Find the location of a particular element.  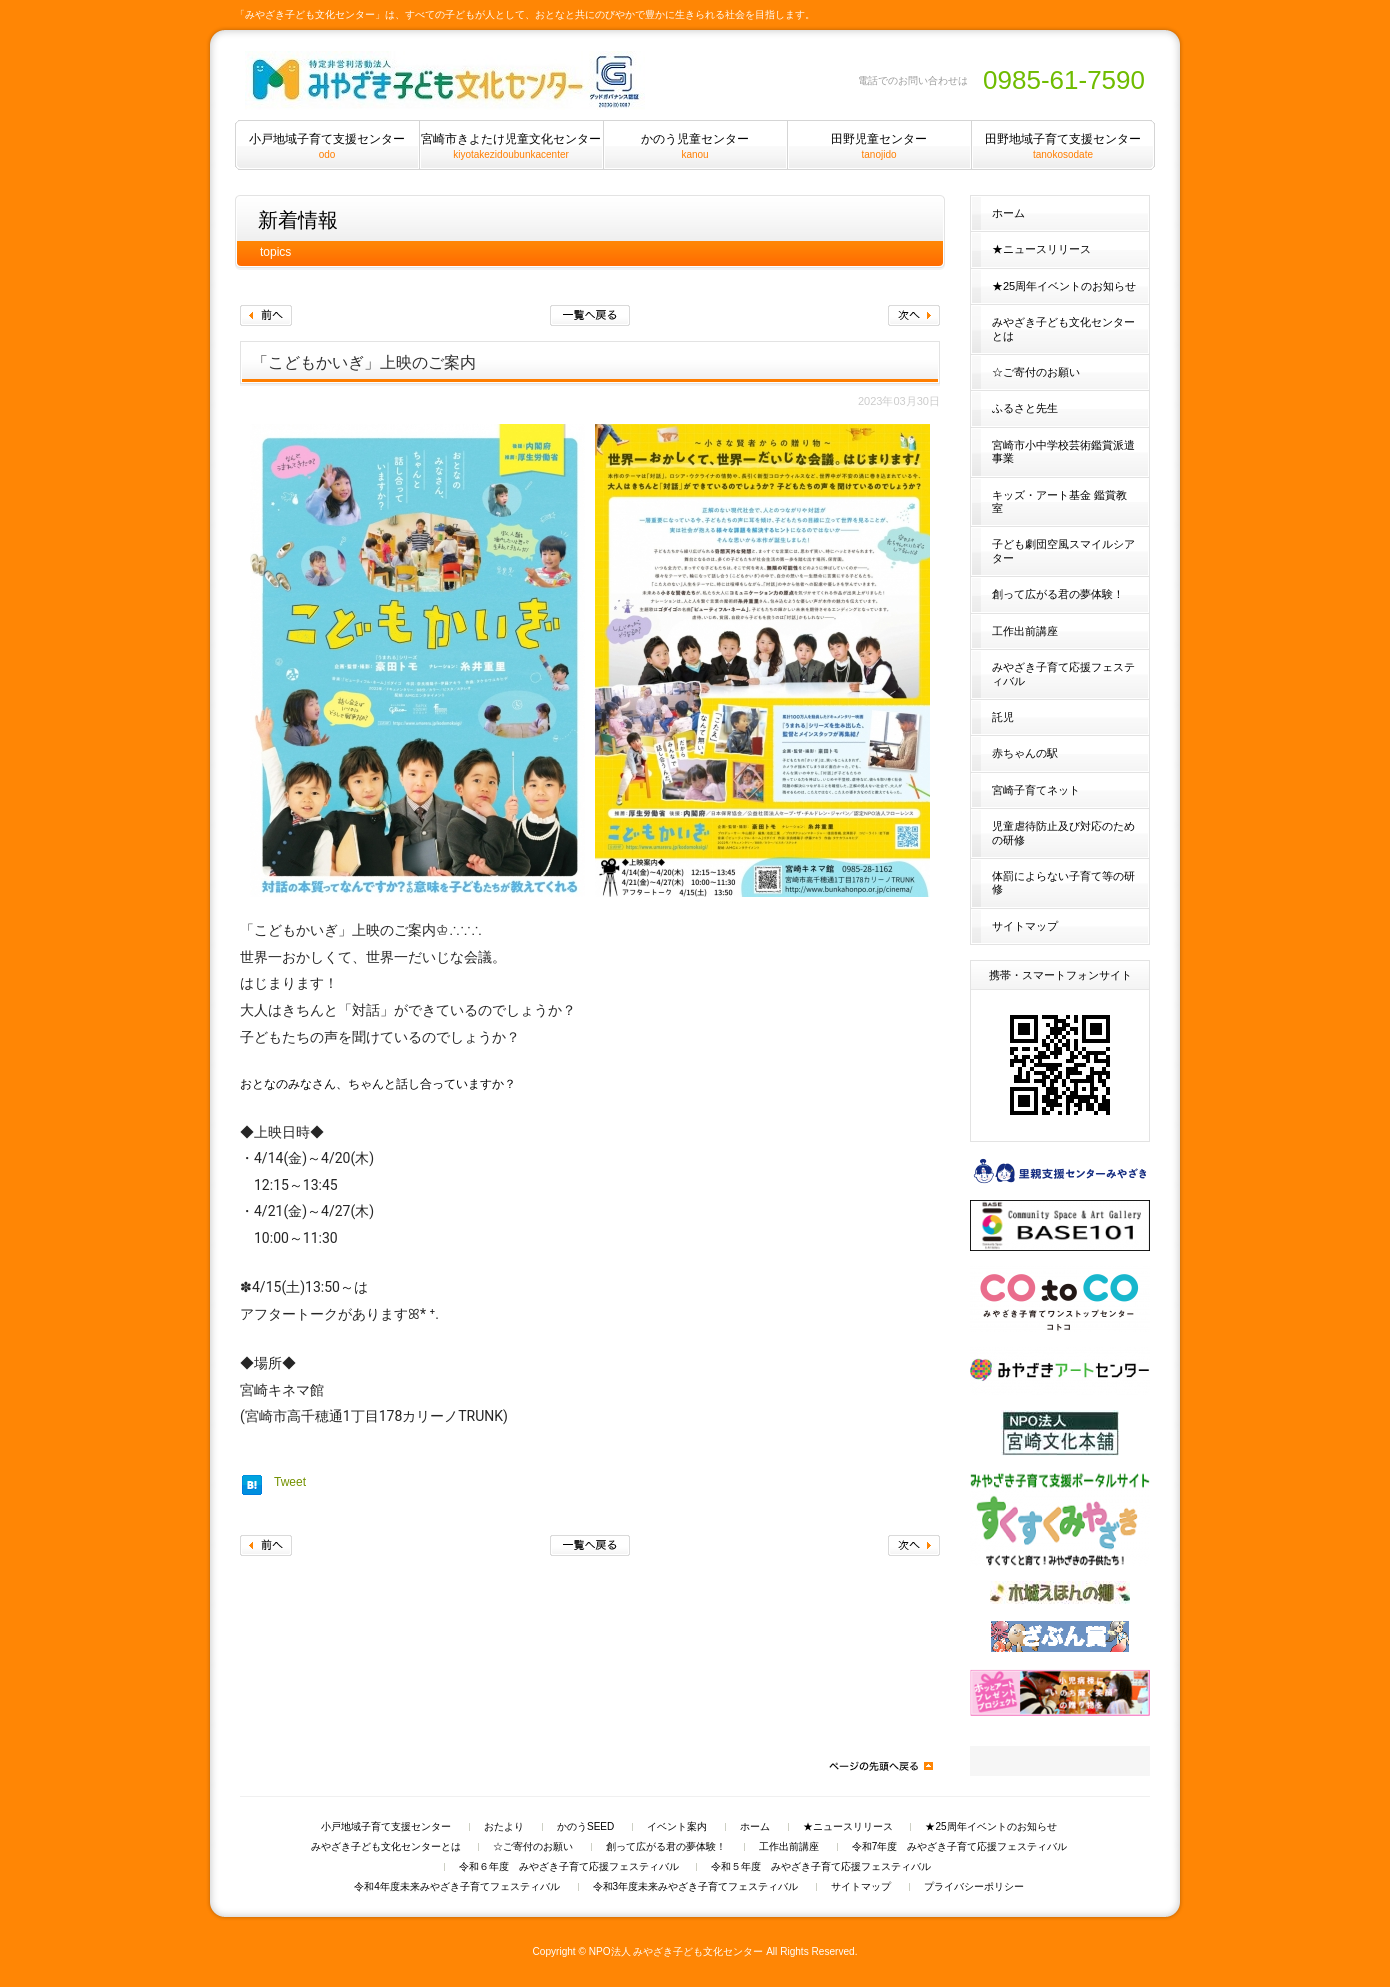

★25周年イベントのお知らせ is located at coordinates (1064, 286).